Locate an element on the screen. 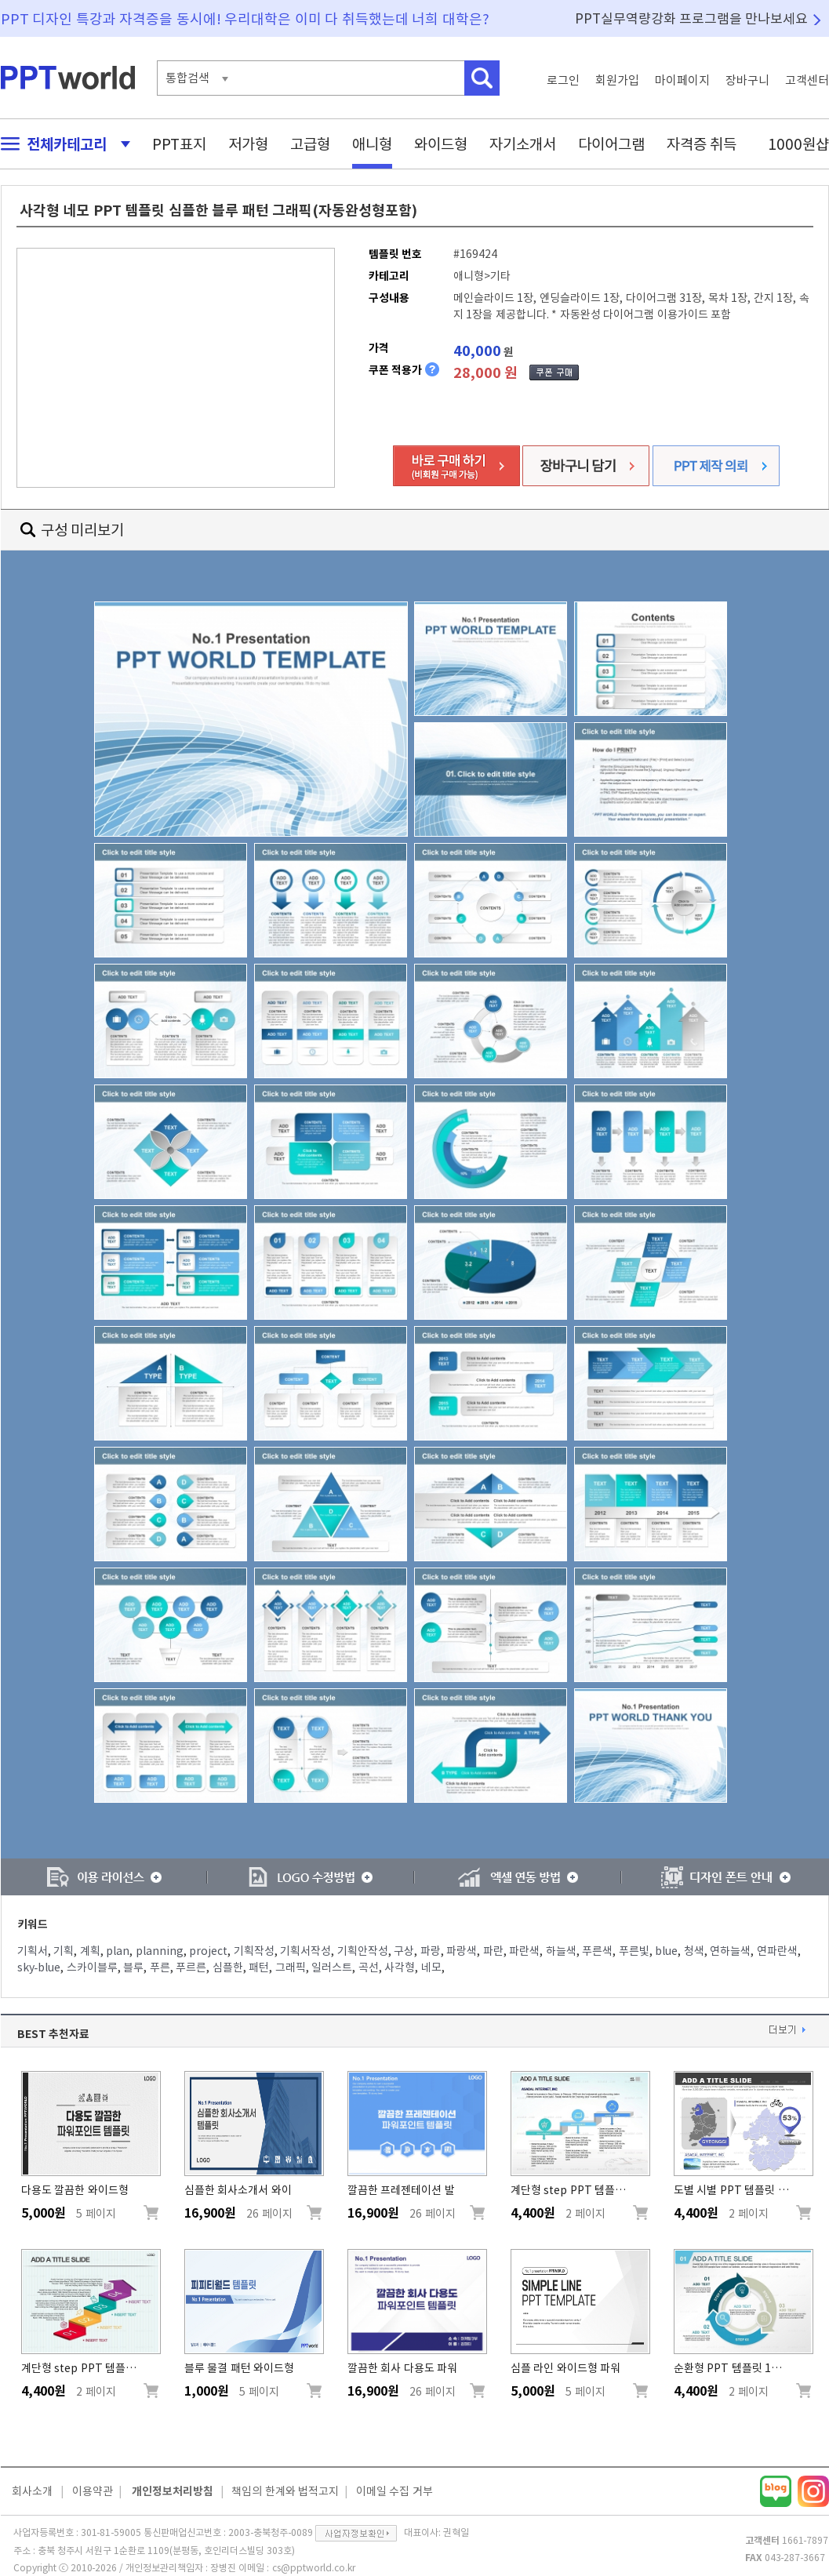 Image resolution: width=829 pixels, height=2576 pixels. 장바구니 is located at coordinates (747, 80).